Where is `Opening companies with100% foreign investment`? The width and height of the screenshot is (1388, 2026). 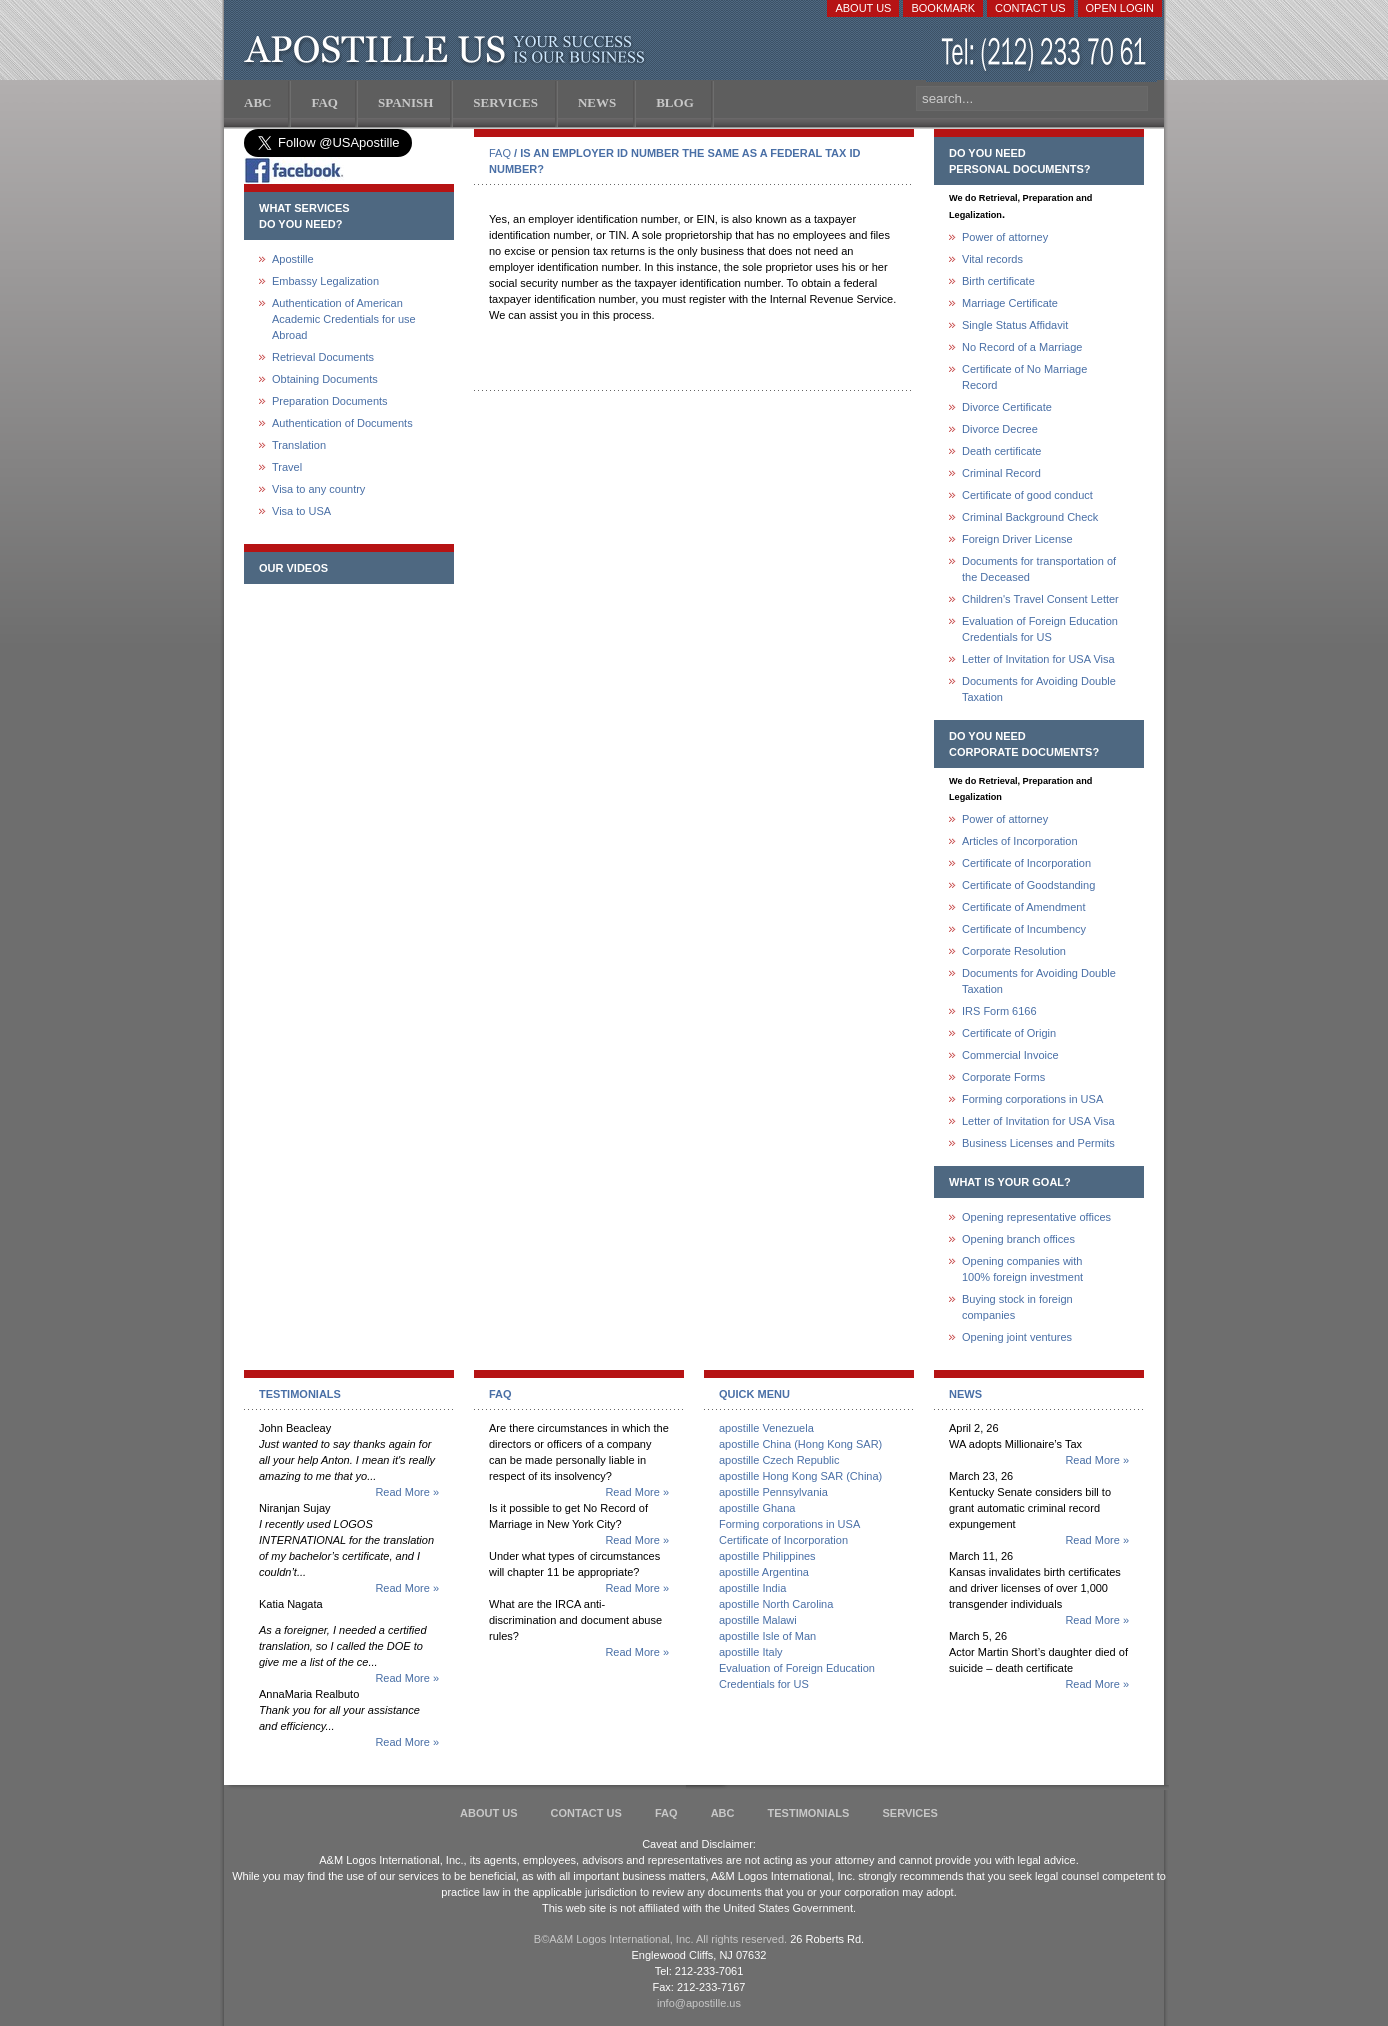 Opening companies with100% foreign investment is located at coordinates (1022, 1269).